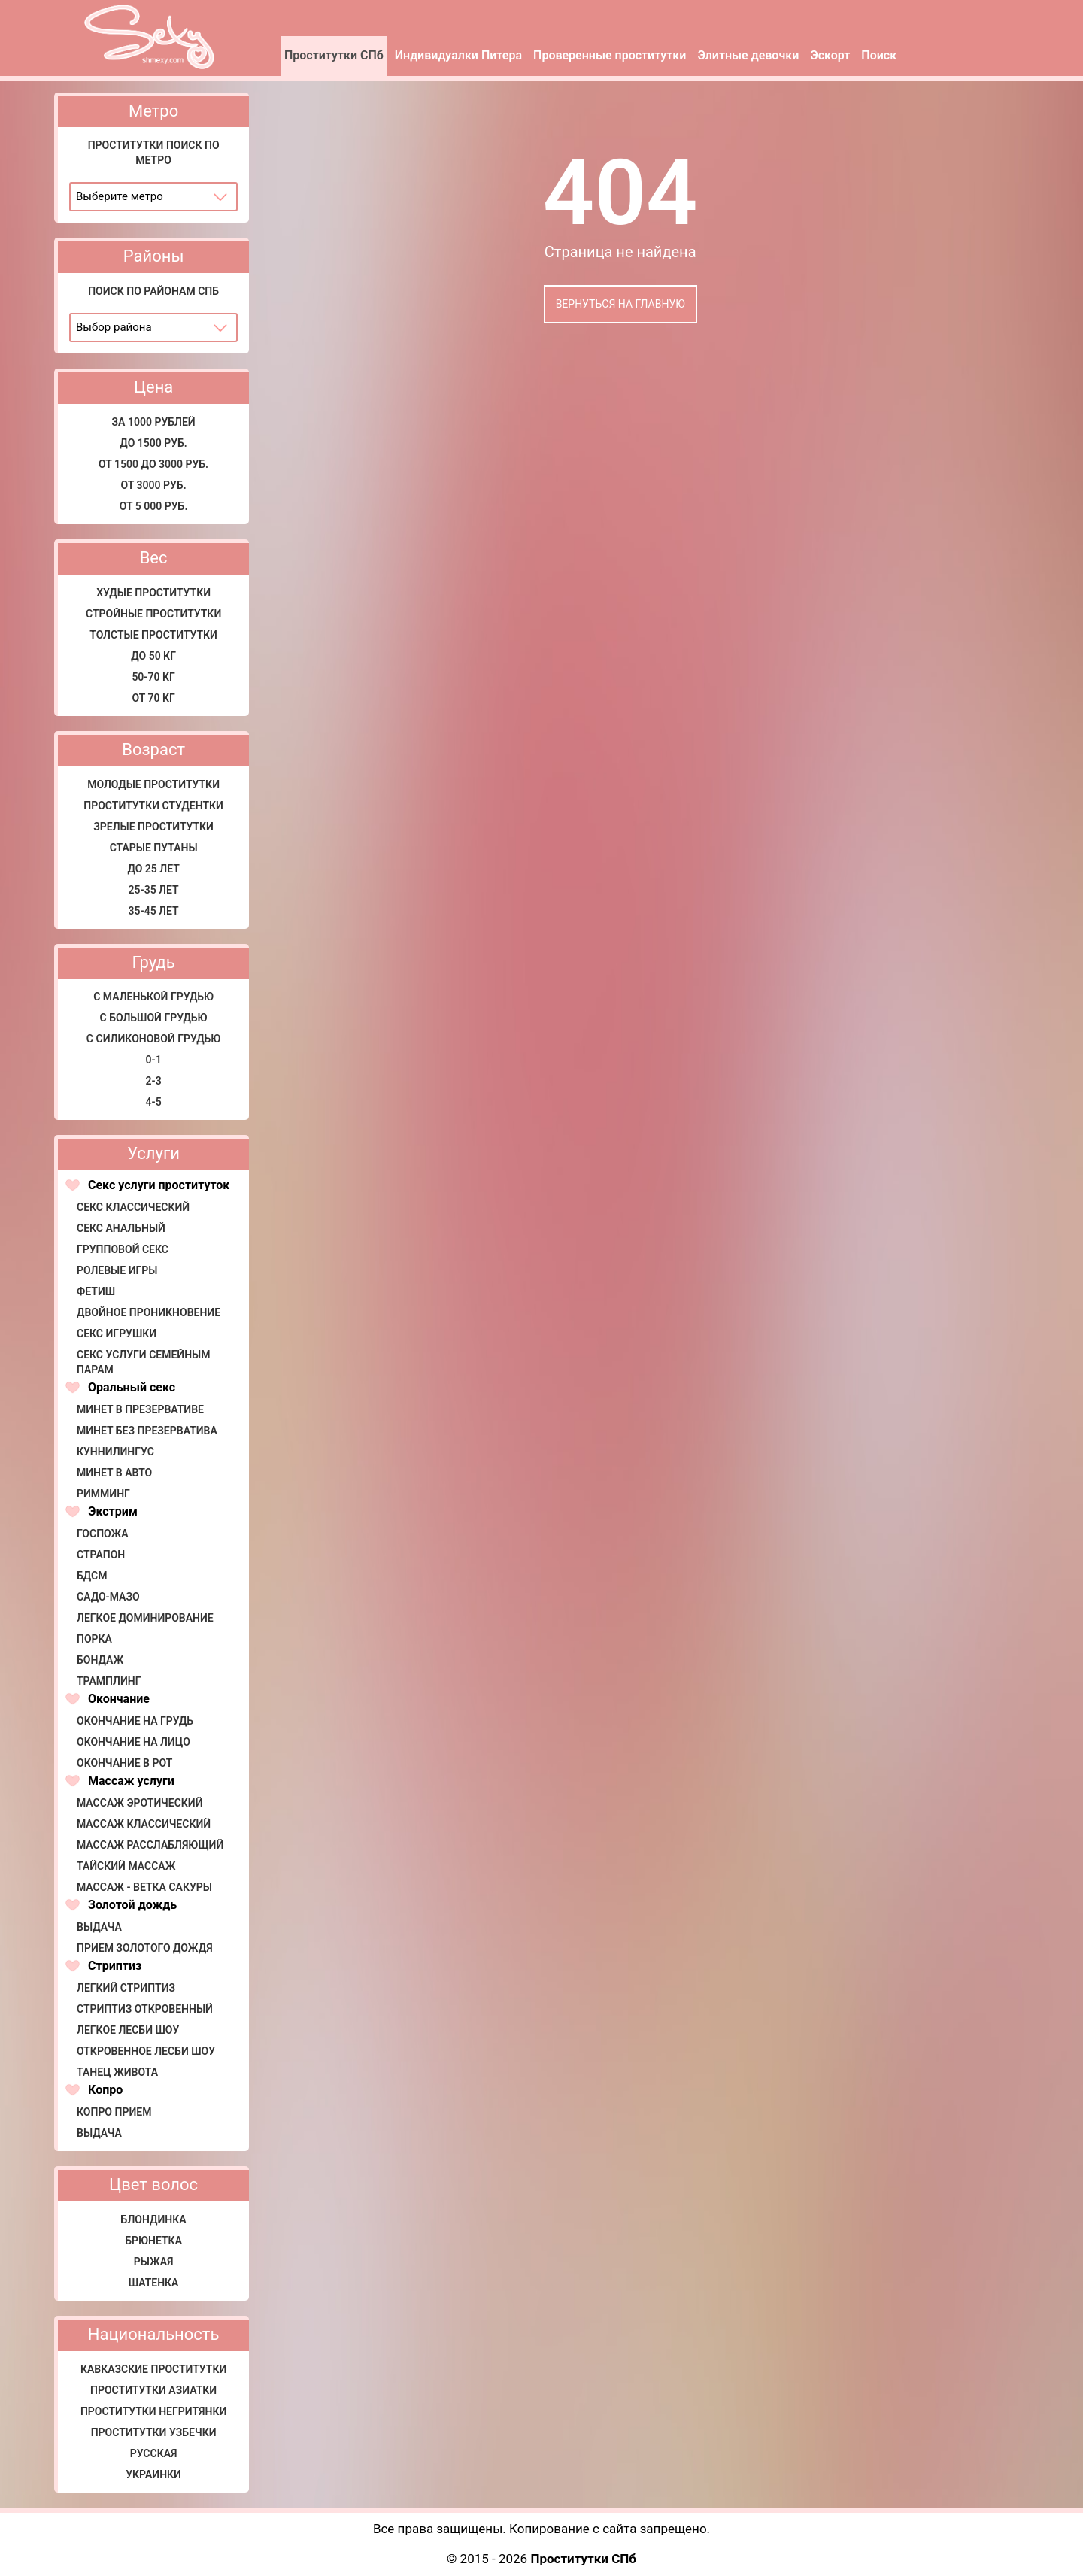 The width and height of the screenshot is (1083, 2576). What do you see at coordinates (153, 291) in the screenshot?
I see `Поиск по районам СПб` at bounding box center [153, 291].